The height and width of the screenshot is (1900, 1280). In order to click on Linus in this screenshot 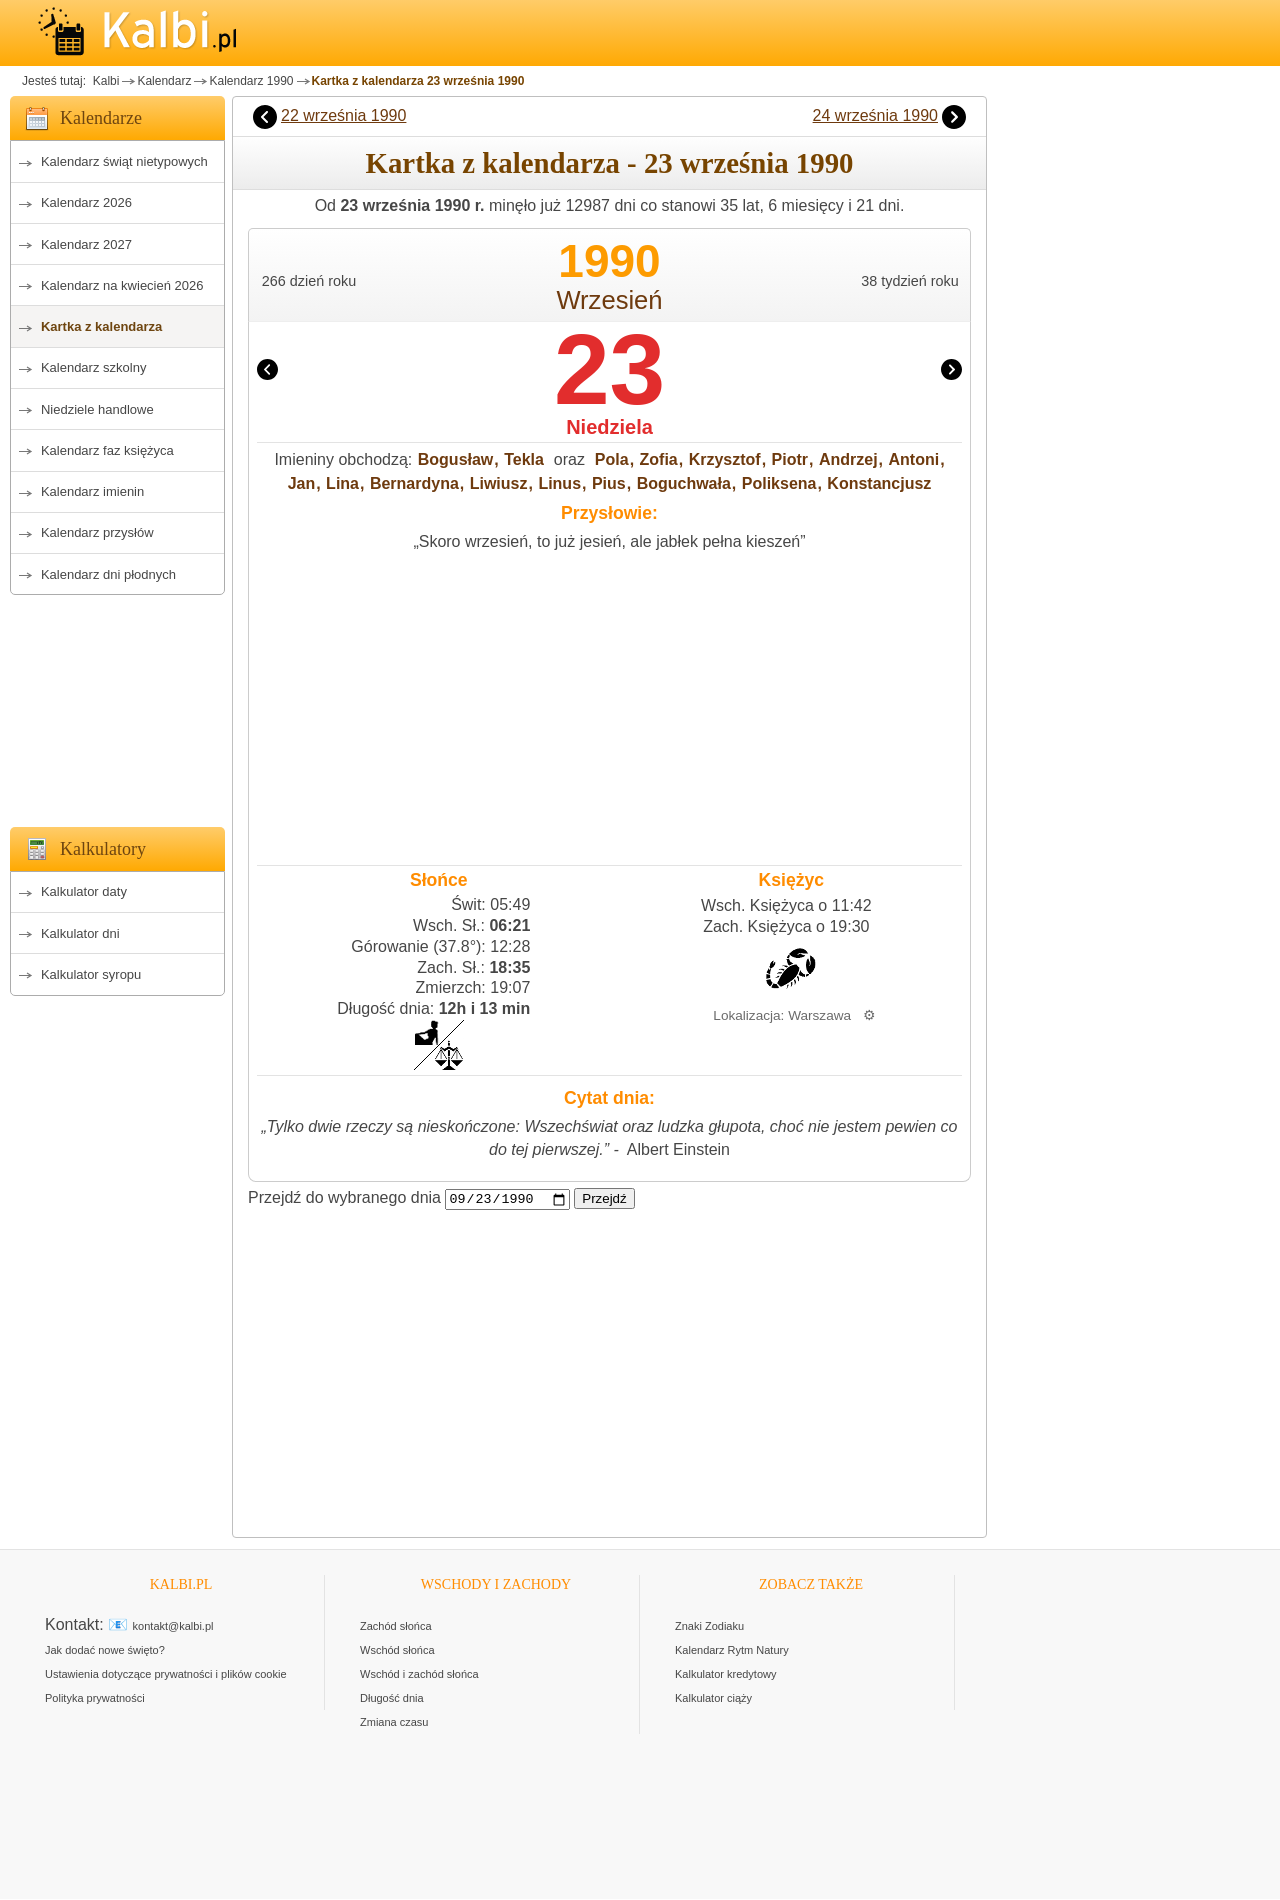, I will do `click(559, 483)`.